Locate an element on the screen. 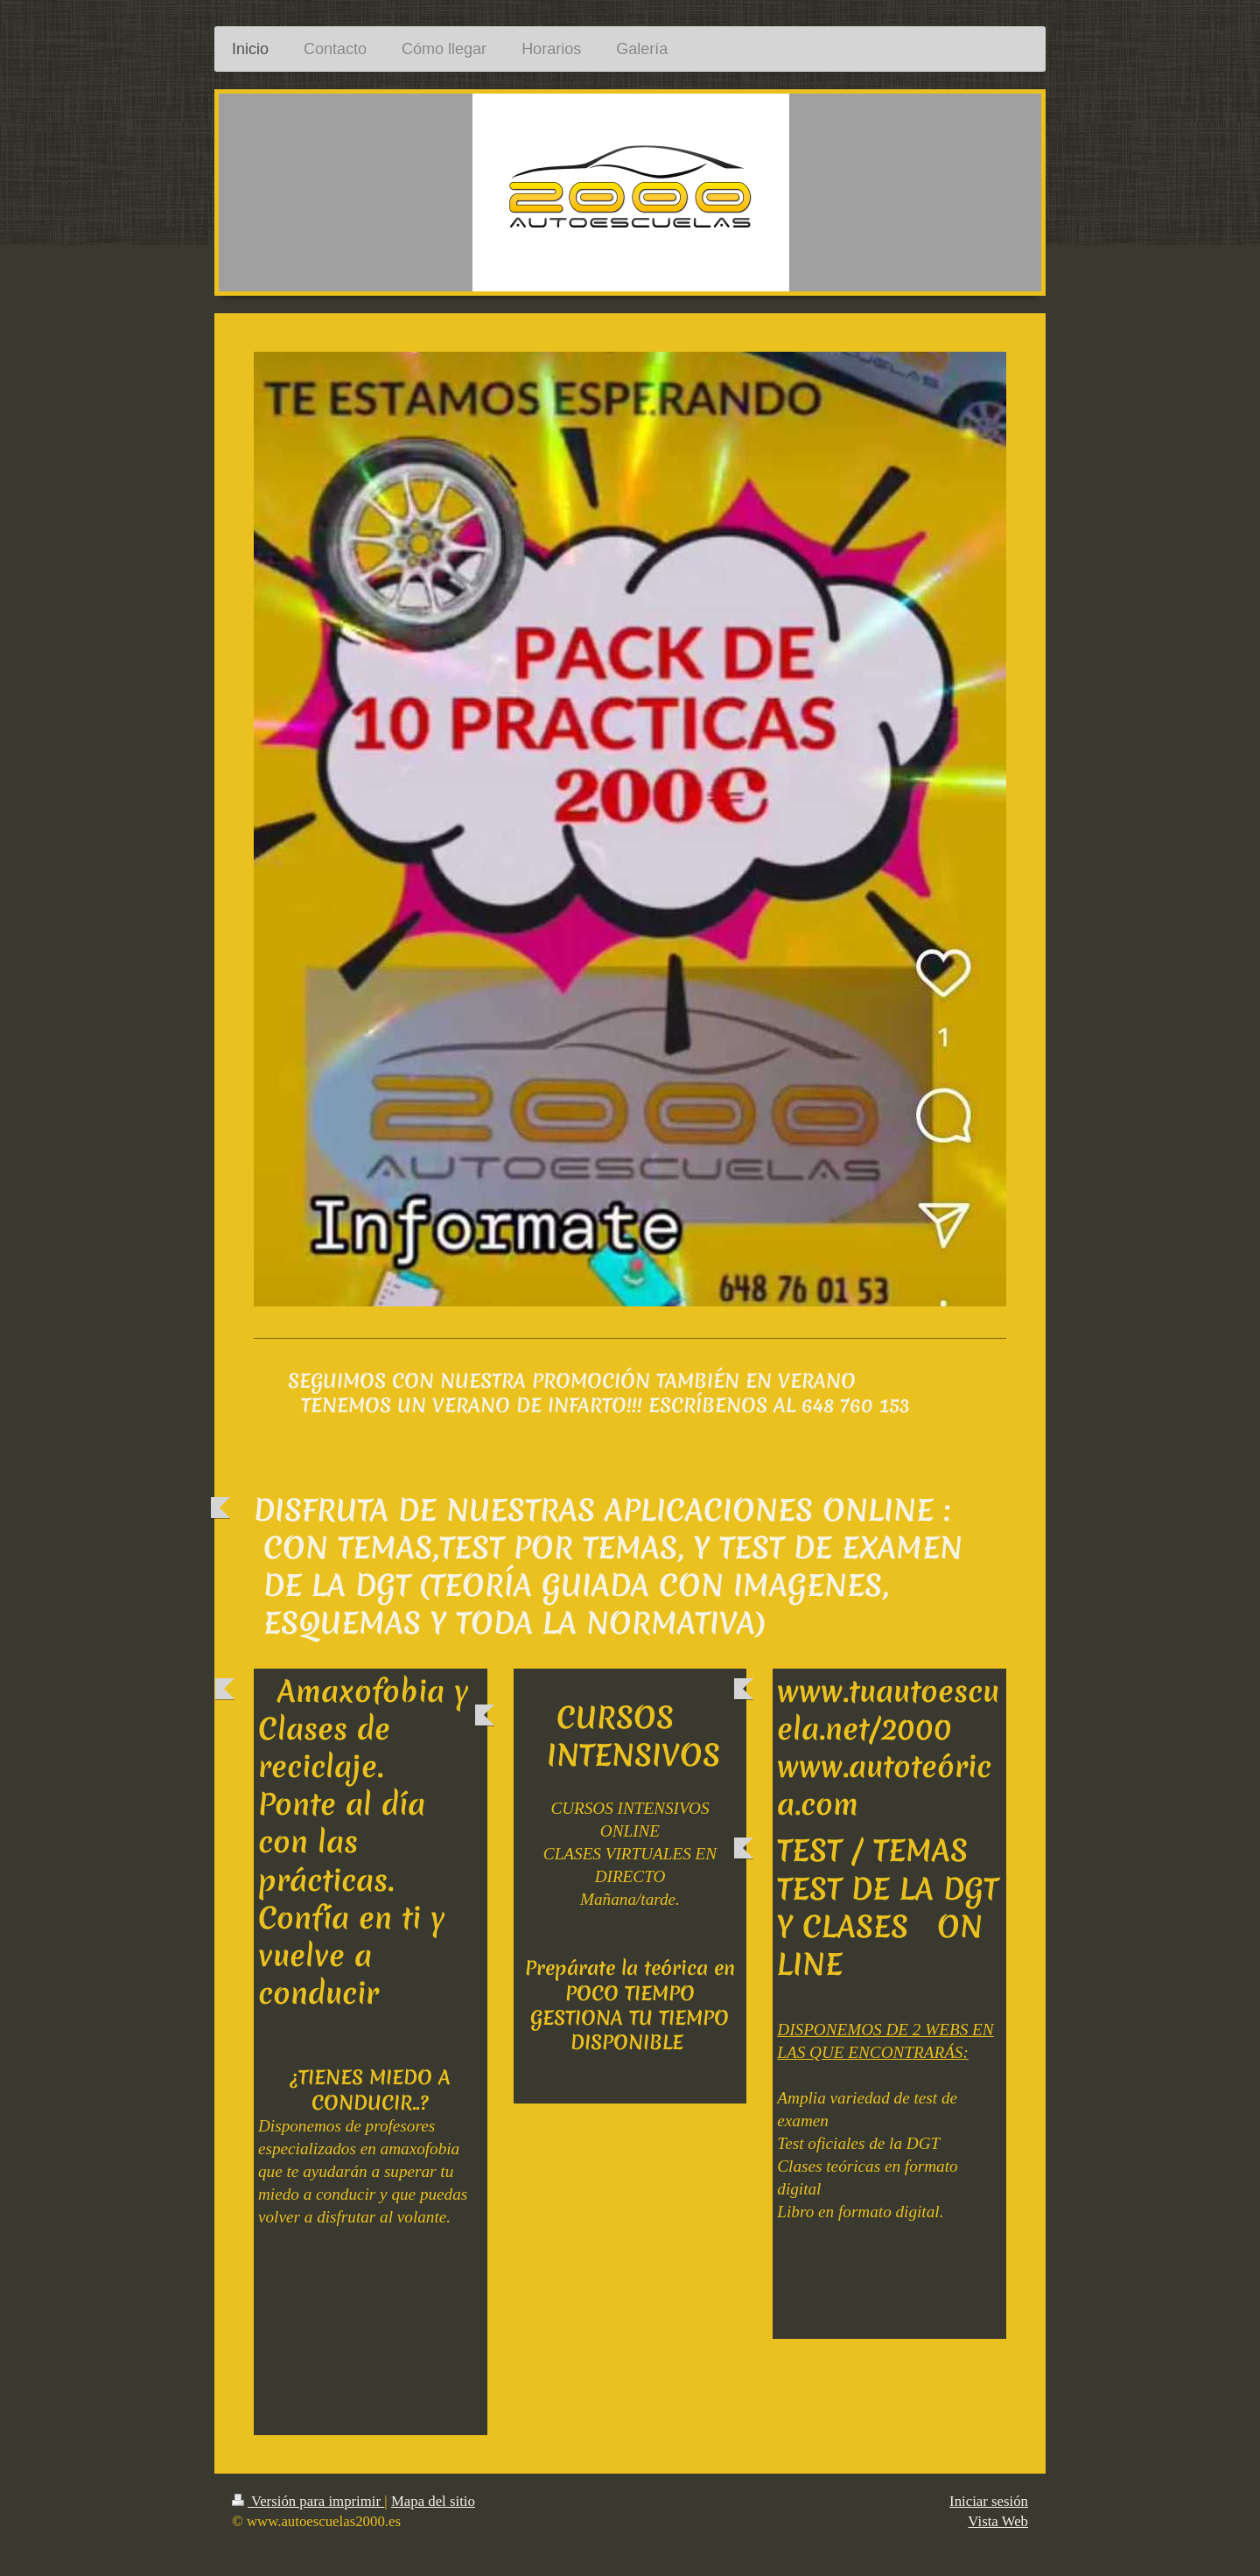  Iniciar sesión is located at coordinates (988, 2501).